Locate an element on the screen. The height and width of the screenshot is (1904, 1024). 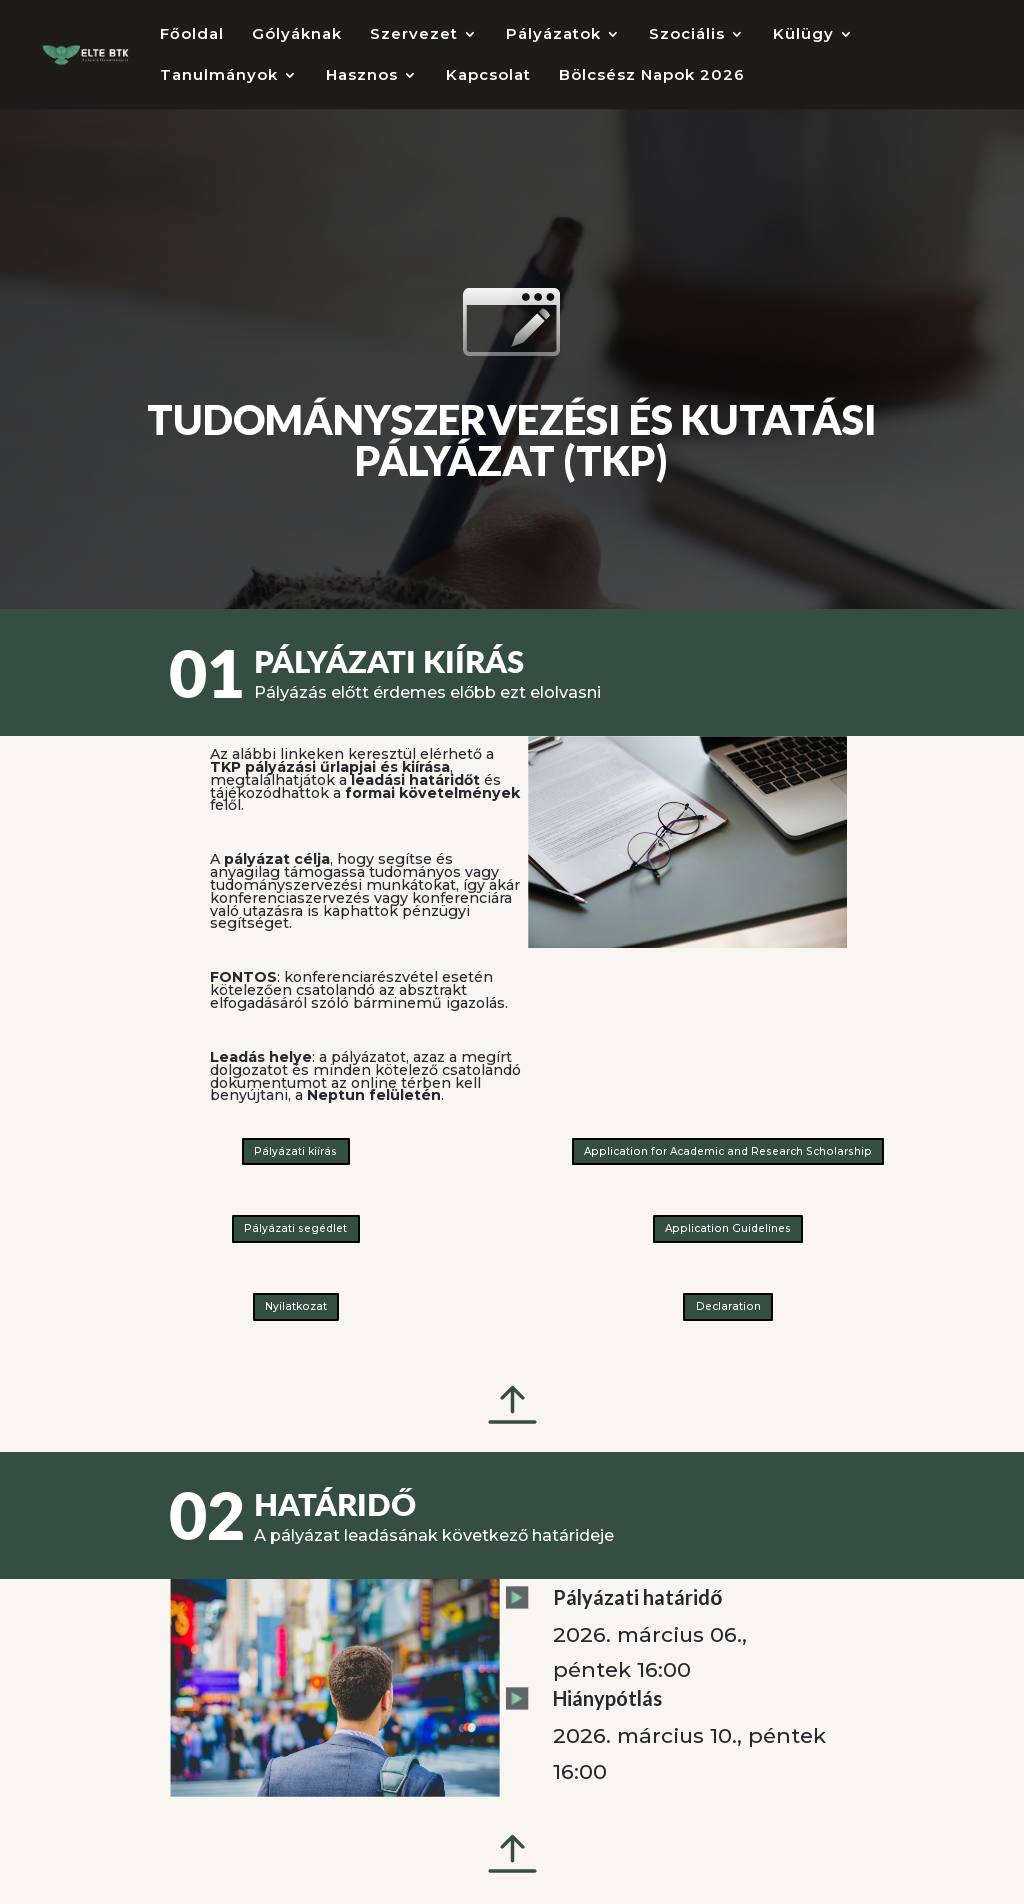
Főoldal is located at coordinates (192, 35).